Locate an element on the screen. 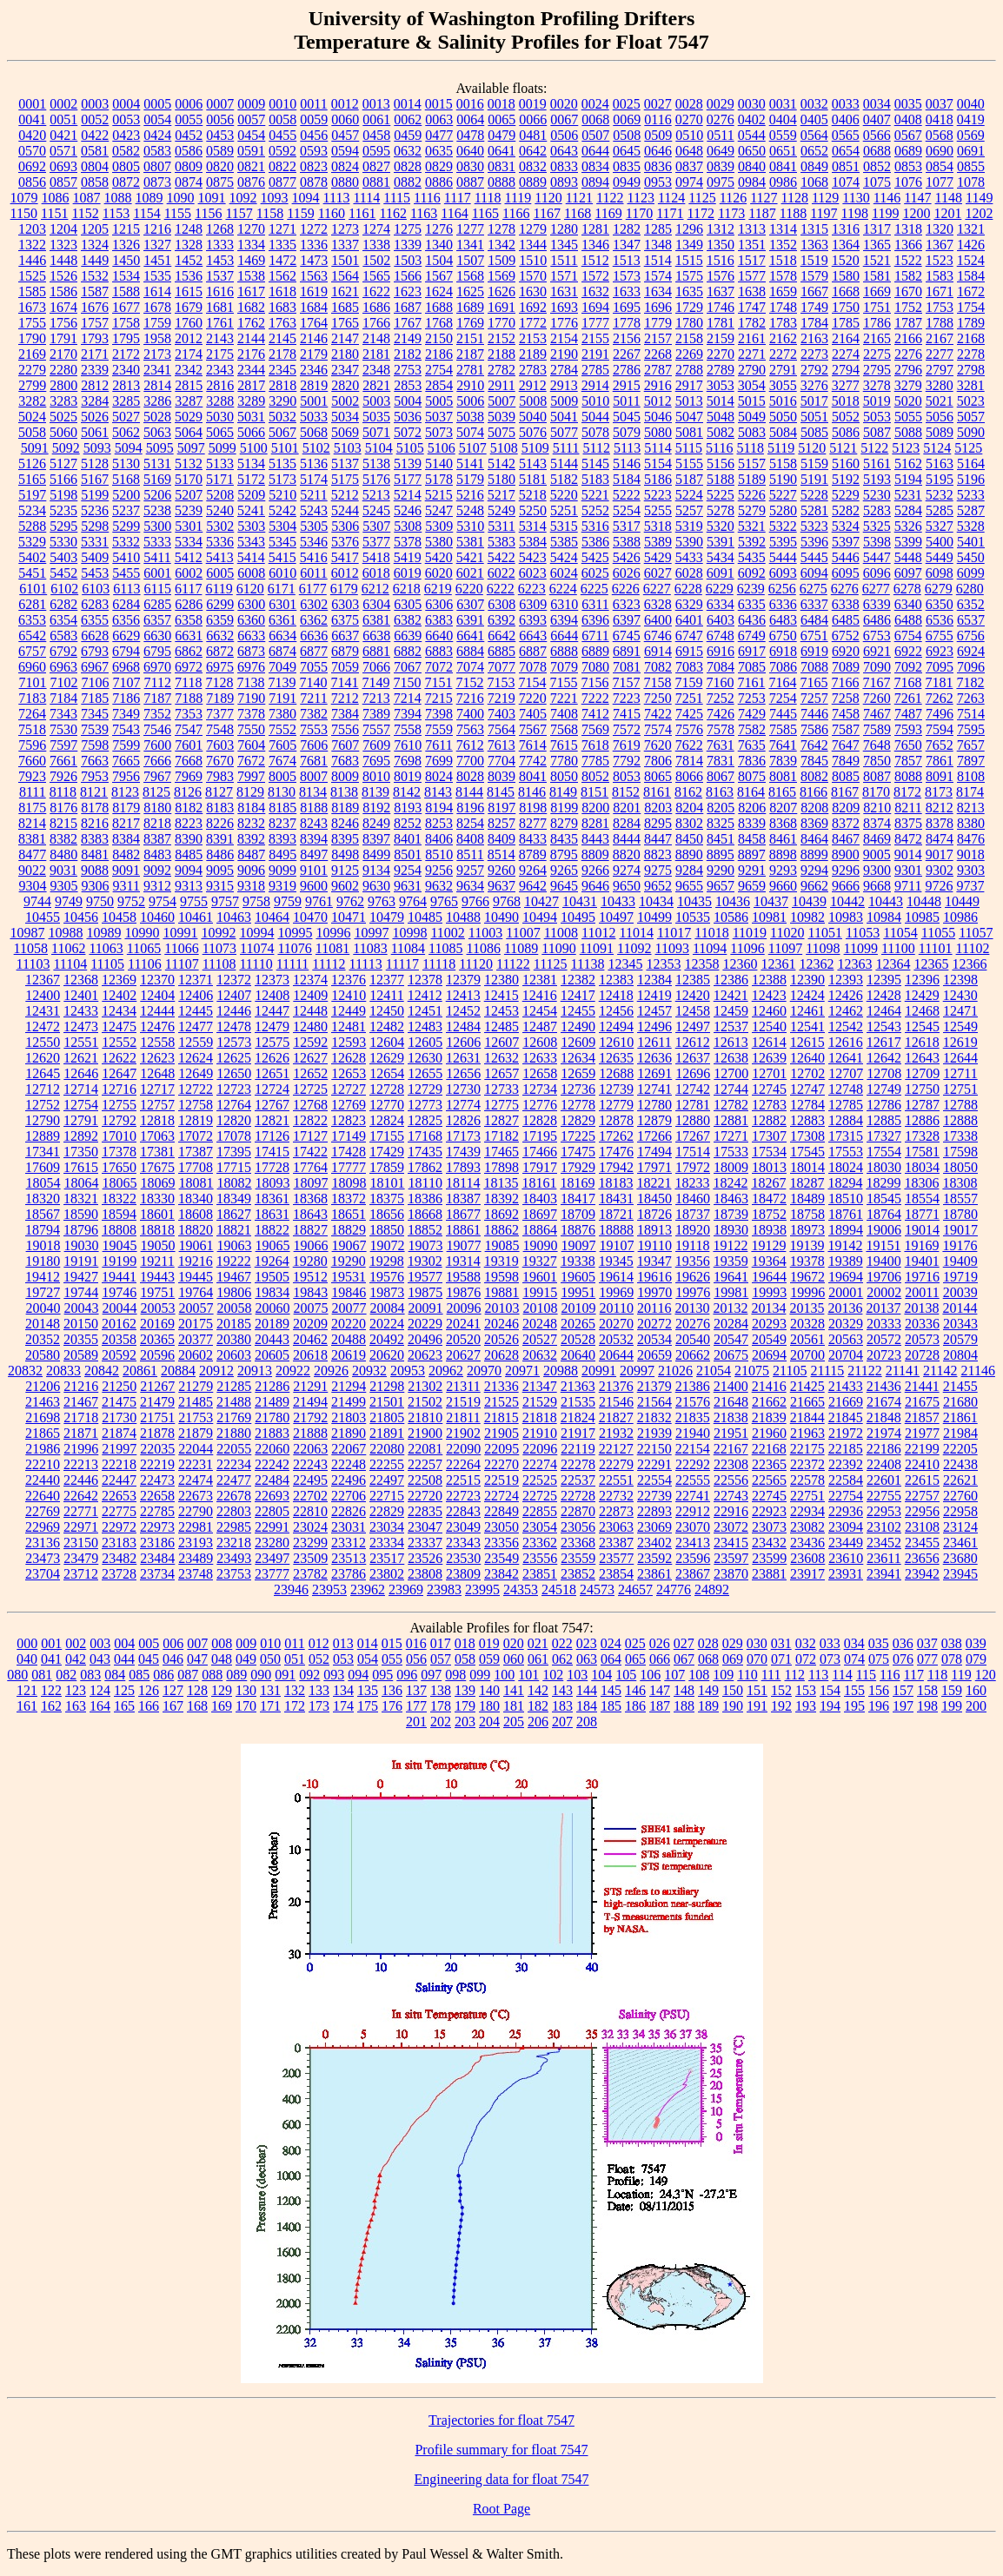 The height and width of the screenshot is (2576, 1003). 22760 is located at coordinates (960, 1495).